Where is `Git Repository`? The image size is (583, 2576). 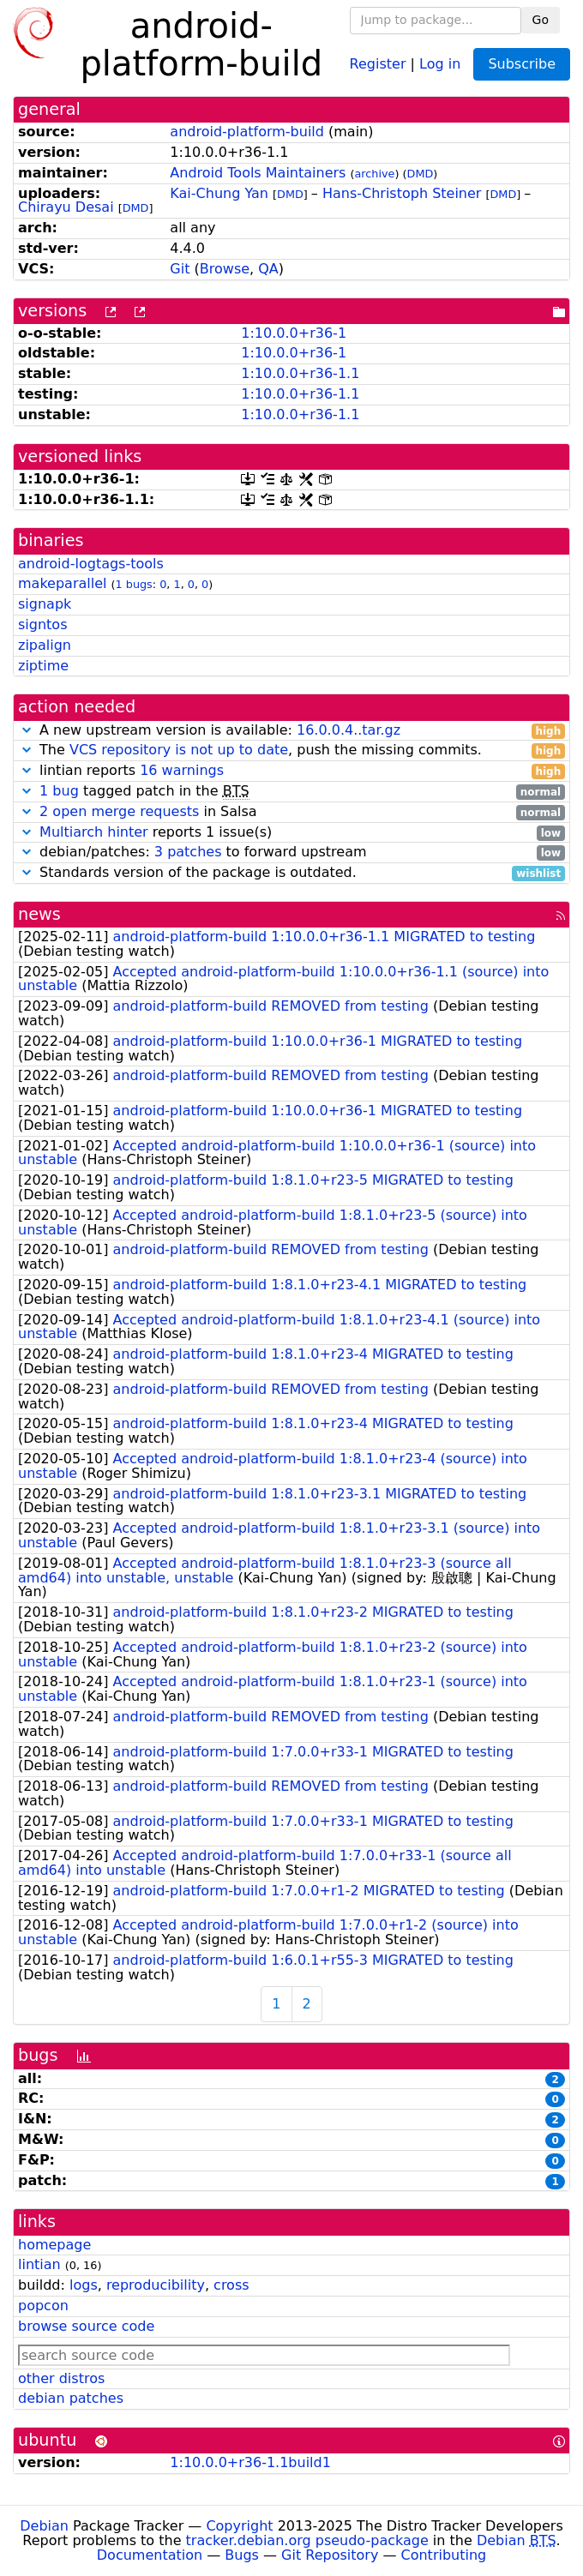
Git Repository is located at coordinates (329, 2555).